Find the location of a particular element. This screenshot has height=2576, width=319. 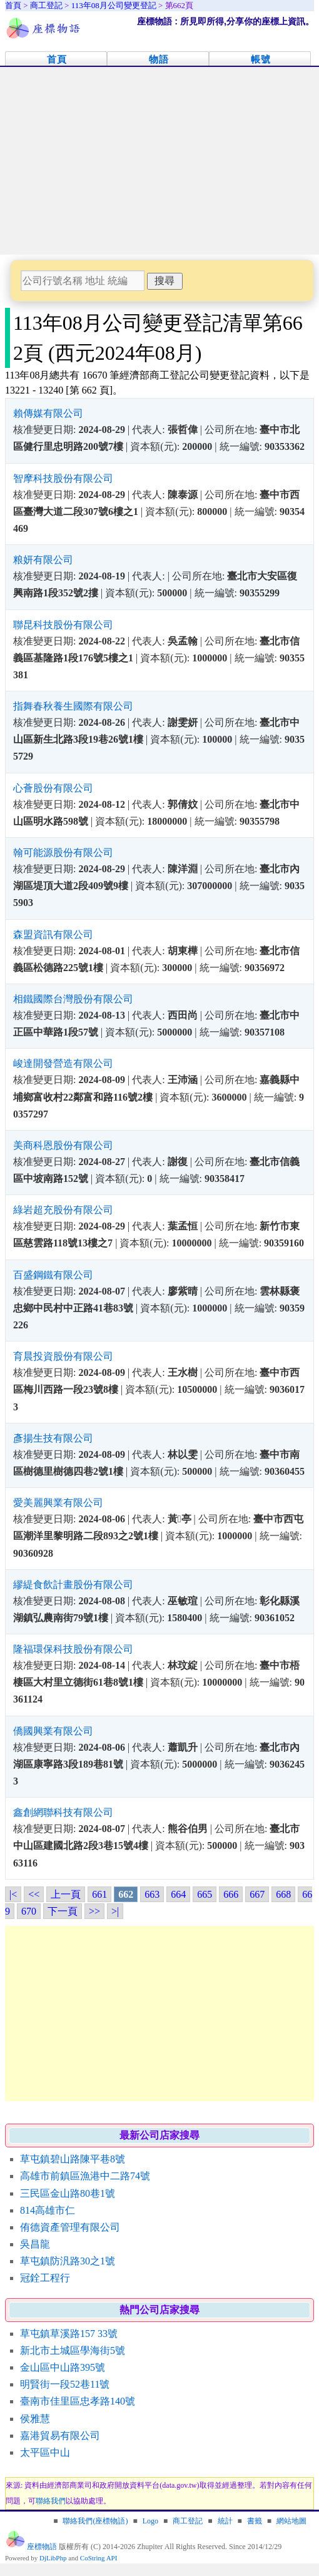

670 is located at coordinates (28, 1911).